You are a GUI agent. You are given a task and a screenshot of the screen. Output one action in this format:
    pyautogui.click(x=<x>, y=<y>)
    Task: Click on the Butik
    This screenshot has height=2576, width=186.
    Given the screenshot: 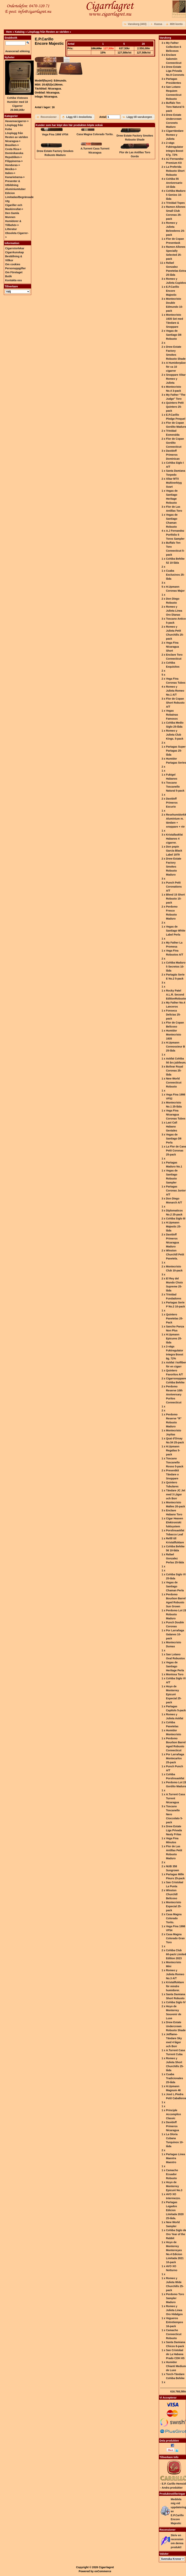 What is the action you would take?
    pyautogui.click(x=8, y=276)
    